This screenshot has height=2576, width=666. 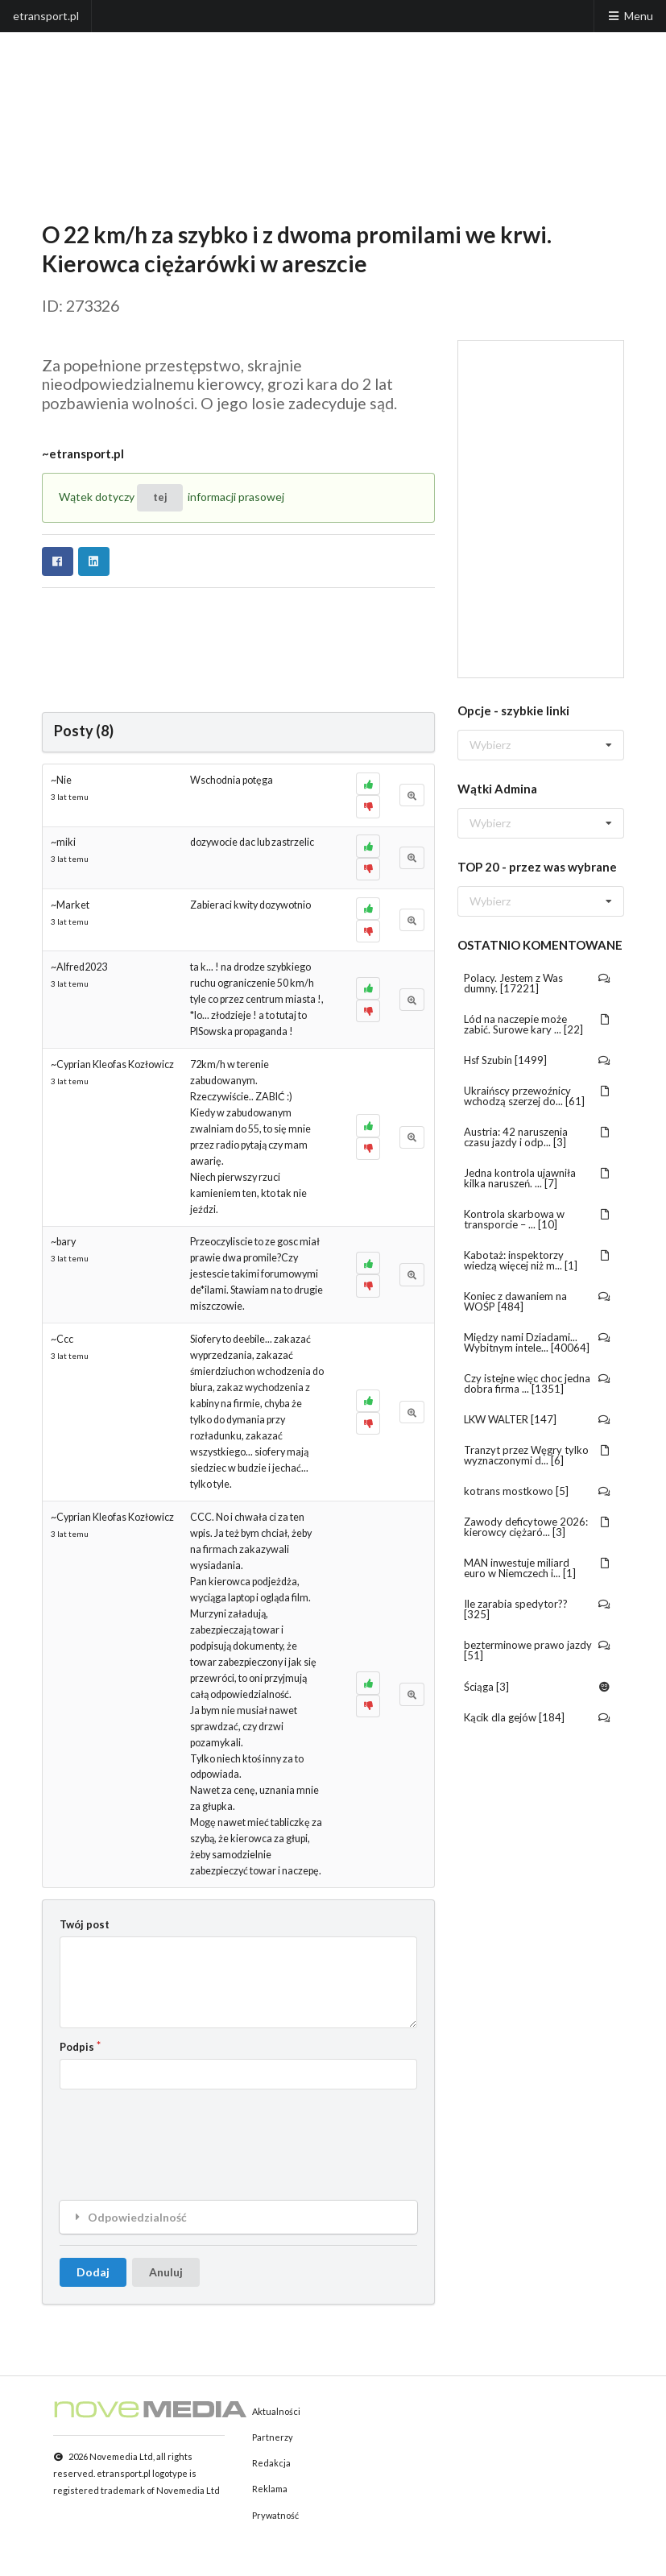 I want to click on Aktualności, so click(x=276, y=2411).